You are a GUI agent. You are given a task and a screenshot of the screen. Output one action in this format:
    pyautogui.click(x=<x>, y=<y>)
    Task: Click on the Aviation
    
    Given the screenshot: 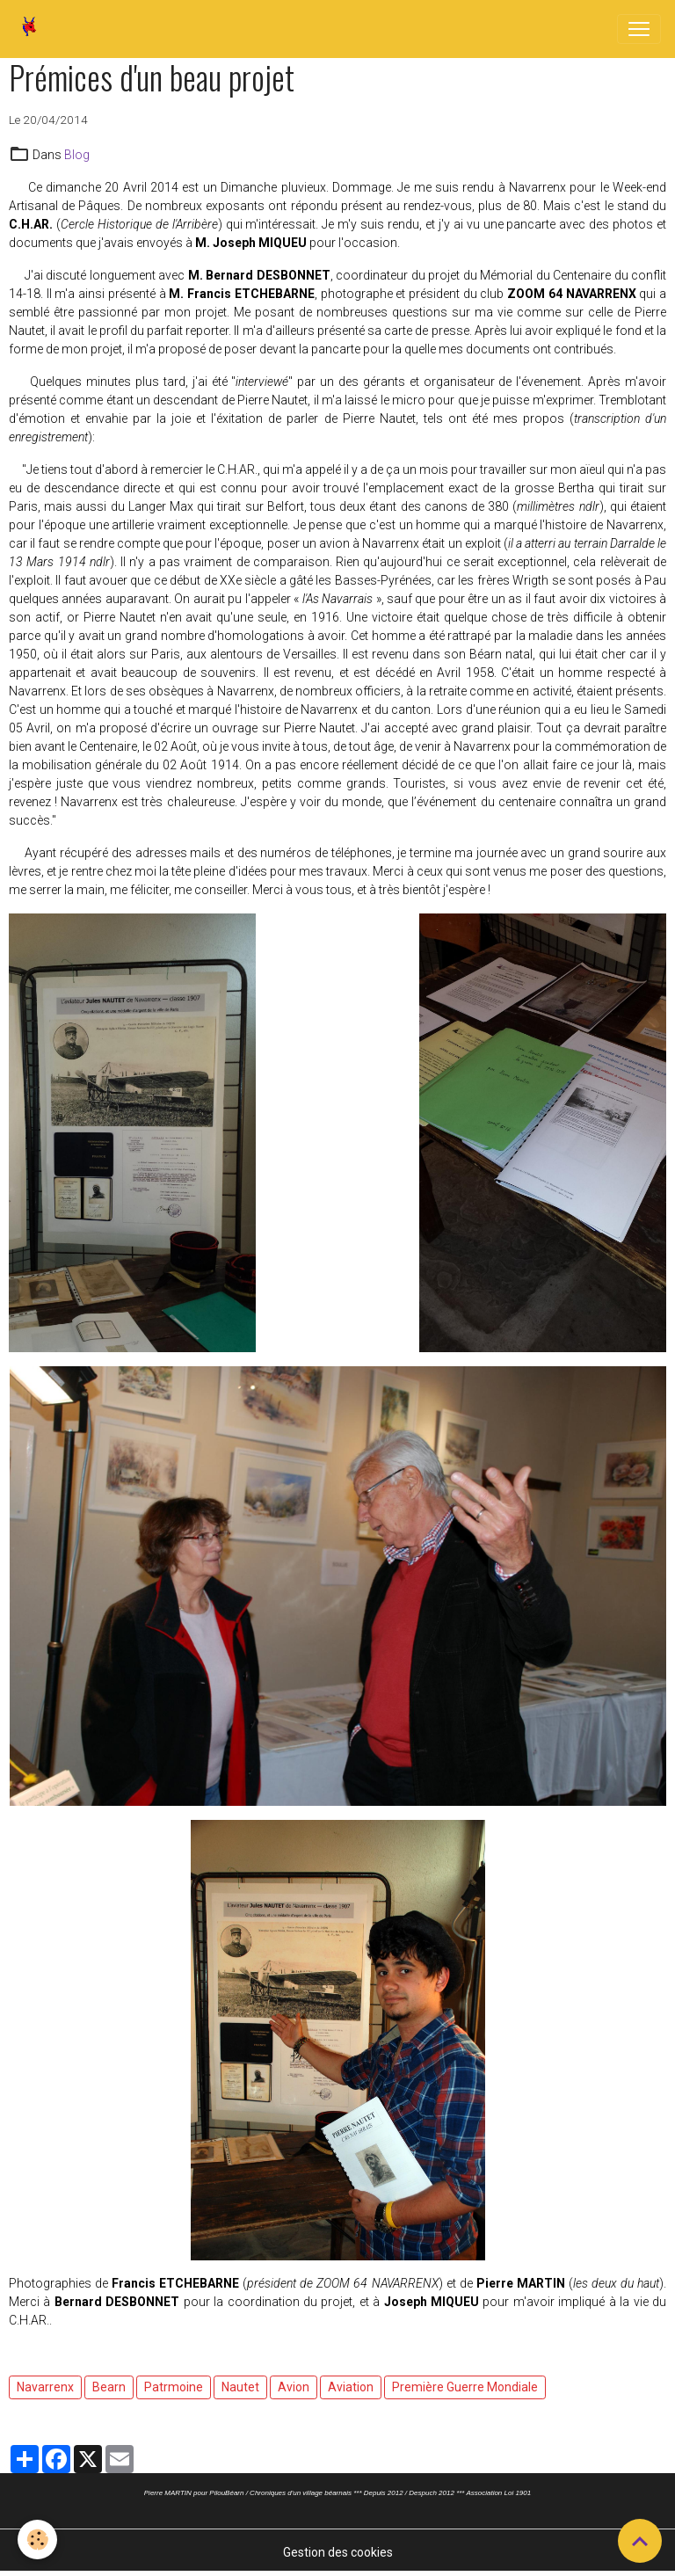 What is the action you would take?
    pyautogui.click(x=351, y=2387)
    